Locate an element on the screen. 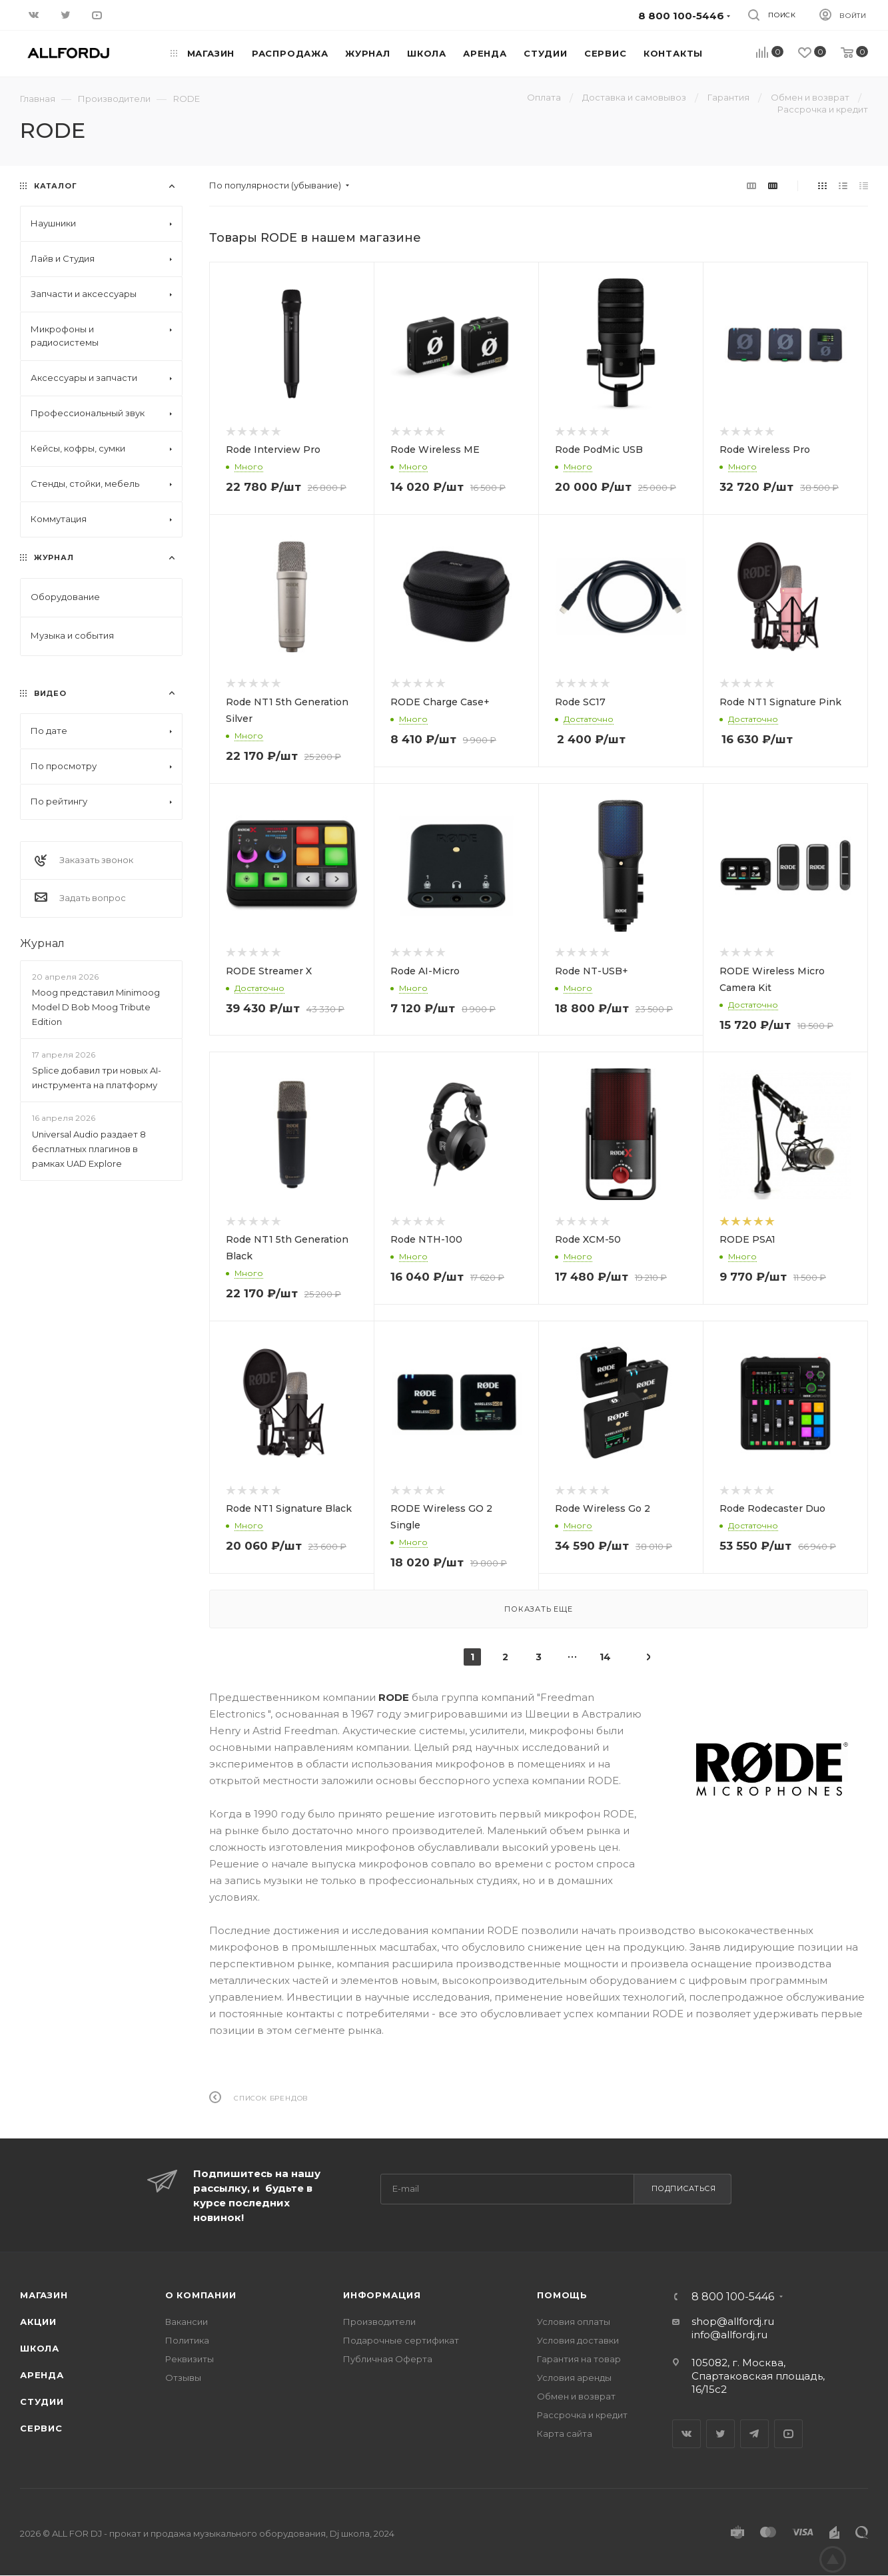 This screenshot has height=2576, width=888. shop@allfordj.ru is located at coordinates (732, 2321).